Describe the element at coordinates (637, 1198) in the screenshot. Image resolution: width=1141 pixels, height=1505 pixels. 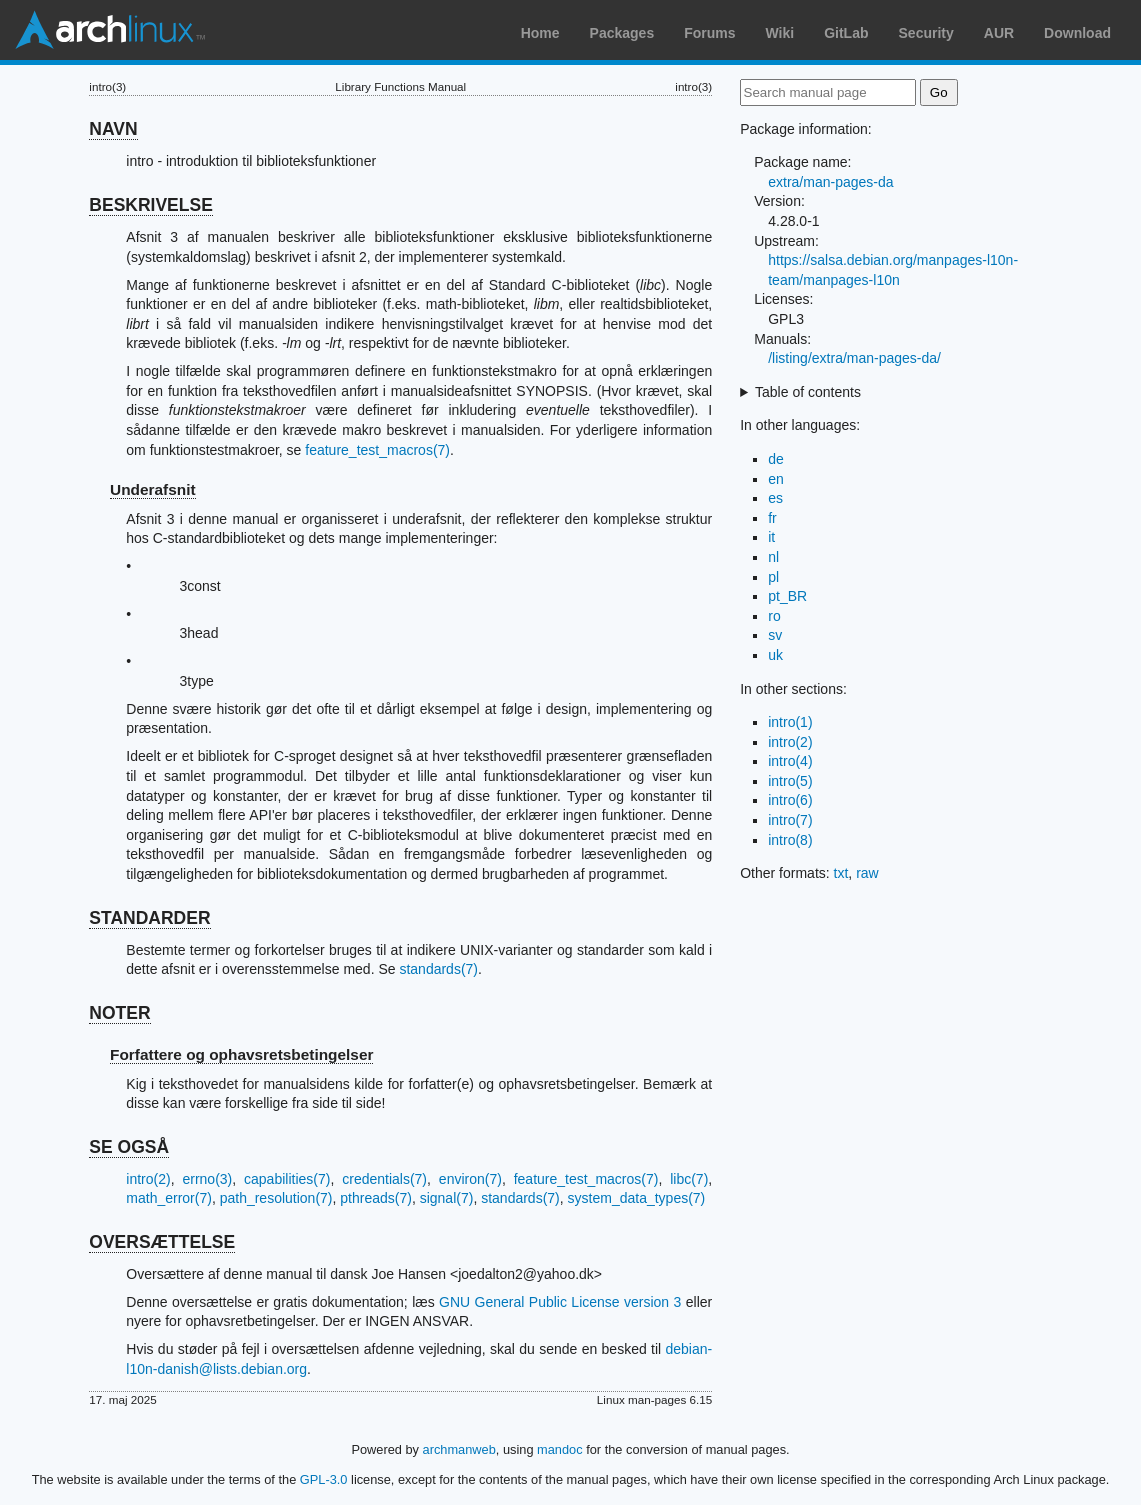
I see `system_data_types(7)` at that location.